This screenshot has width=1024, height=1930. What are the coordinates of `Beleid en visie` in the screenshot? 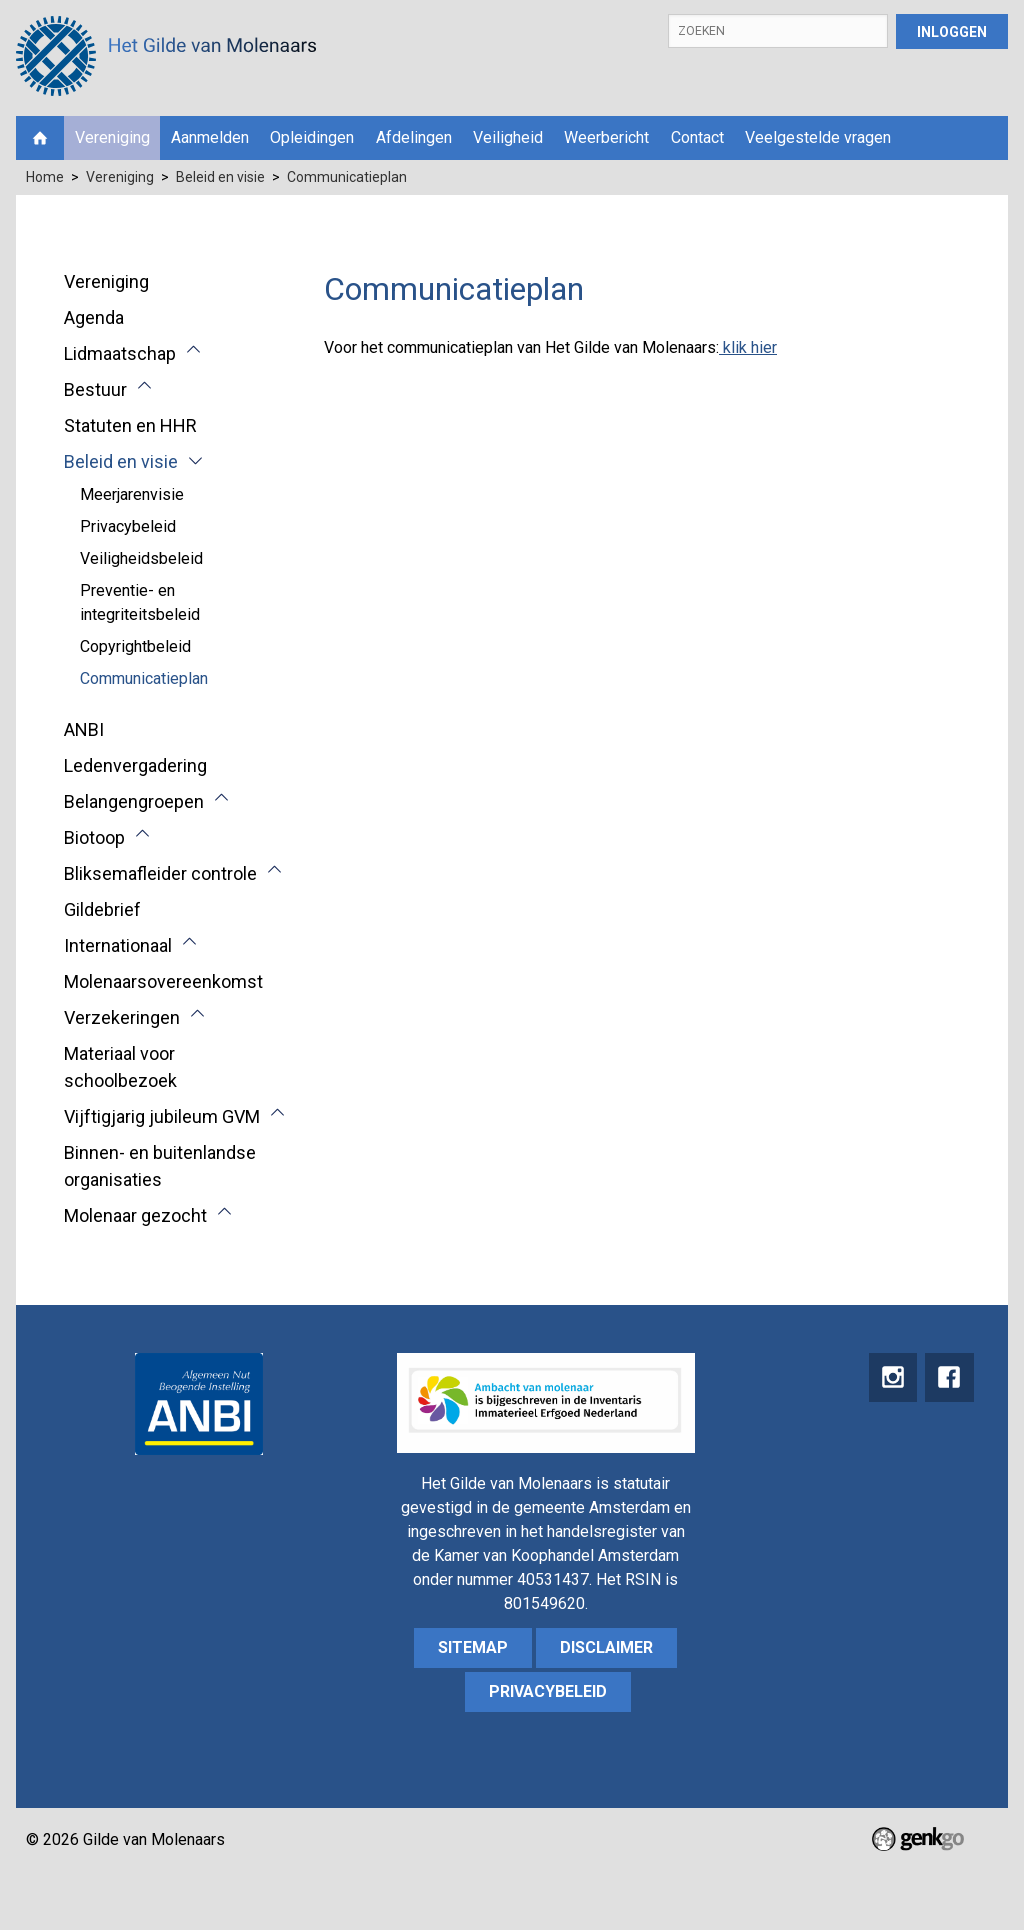 It's located at (220, 177).